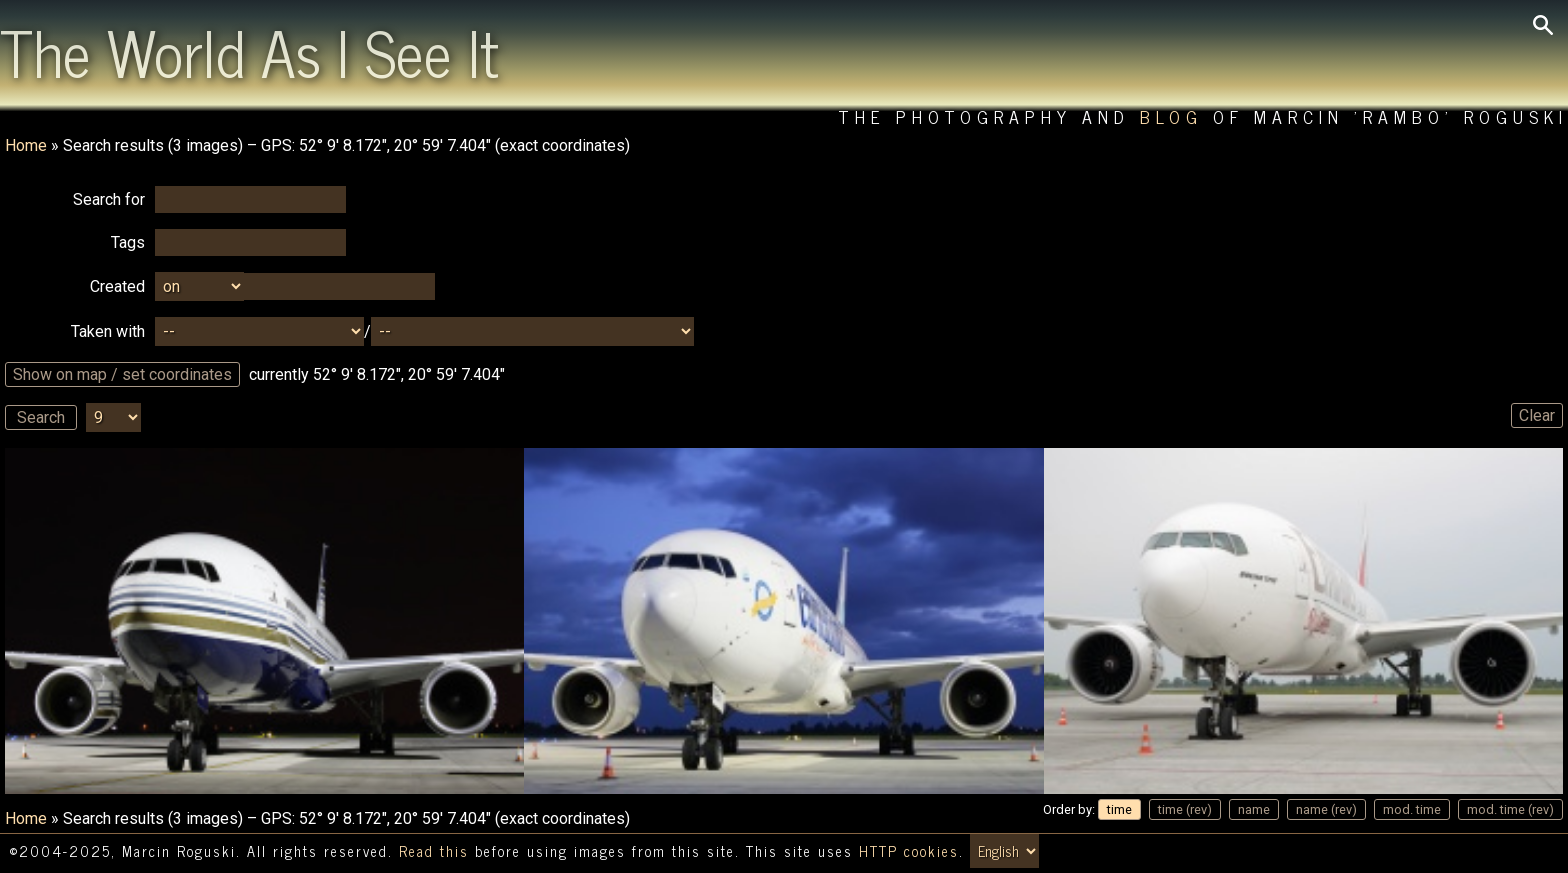 The width and height of the screenshot is (1568, 873). I want to click on mod. time (rev), so click(1510, 809).